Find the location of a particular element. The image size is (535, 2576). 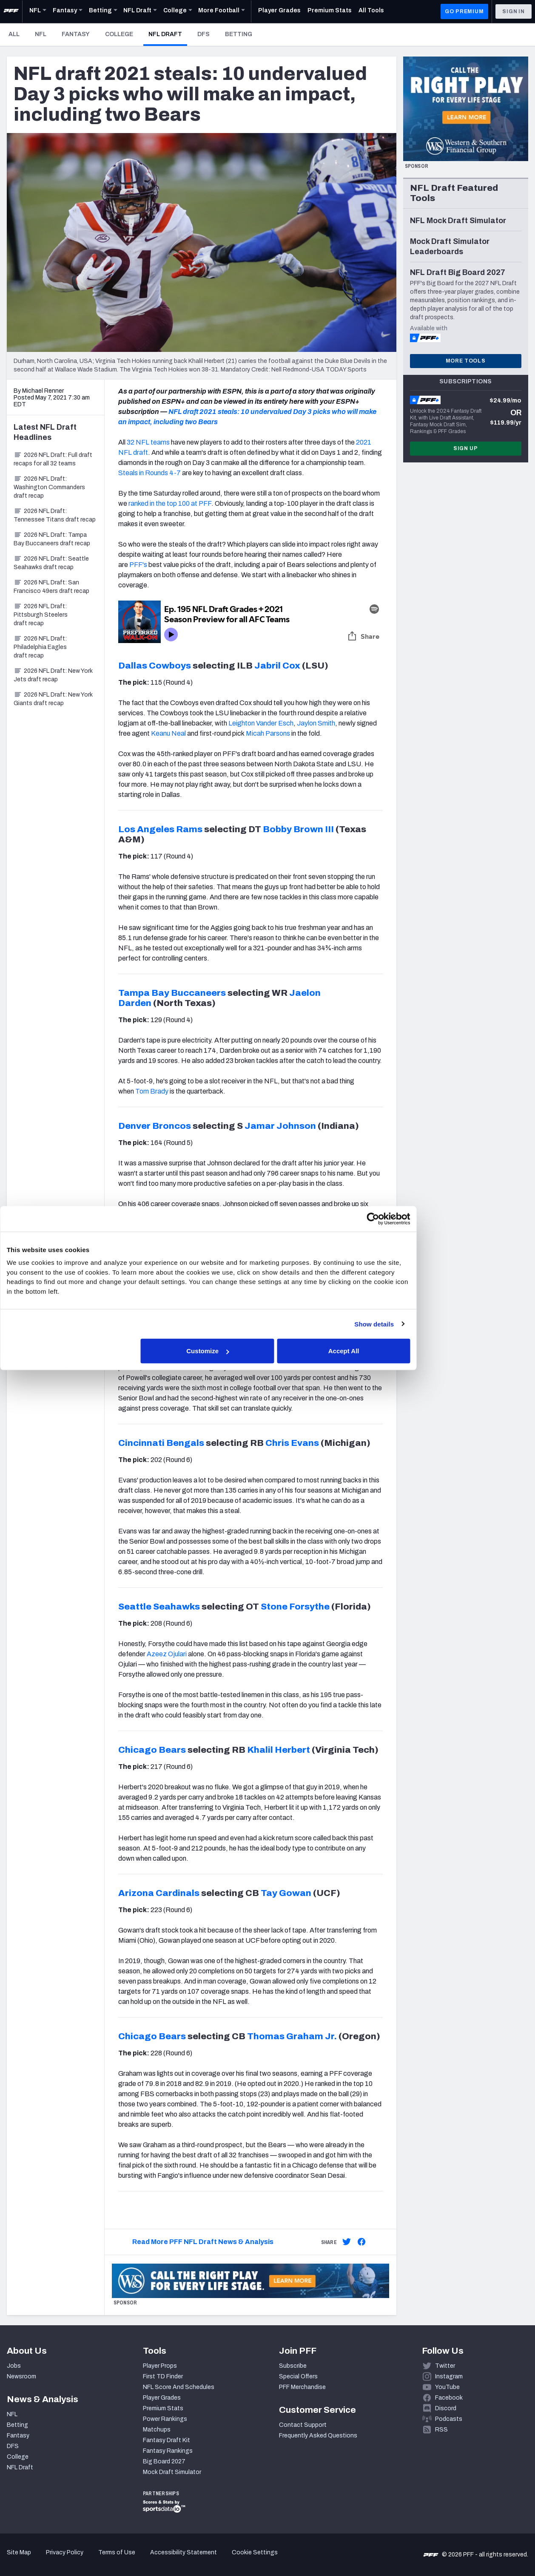

32 NFL teams is located at coordinates (148, 442).